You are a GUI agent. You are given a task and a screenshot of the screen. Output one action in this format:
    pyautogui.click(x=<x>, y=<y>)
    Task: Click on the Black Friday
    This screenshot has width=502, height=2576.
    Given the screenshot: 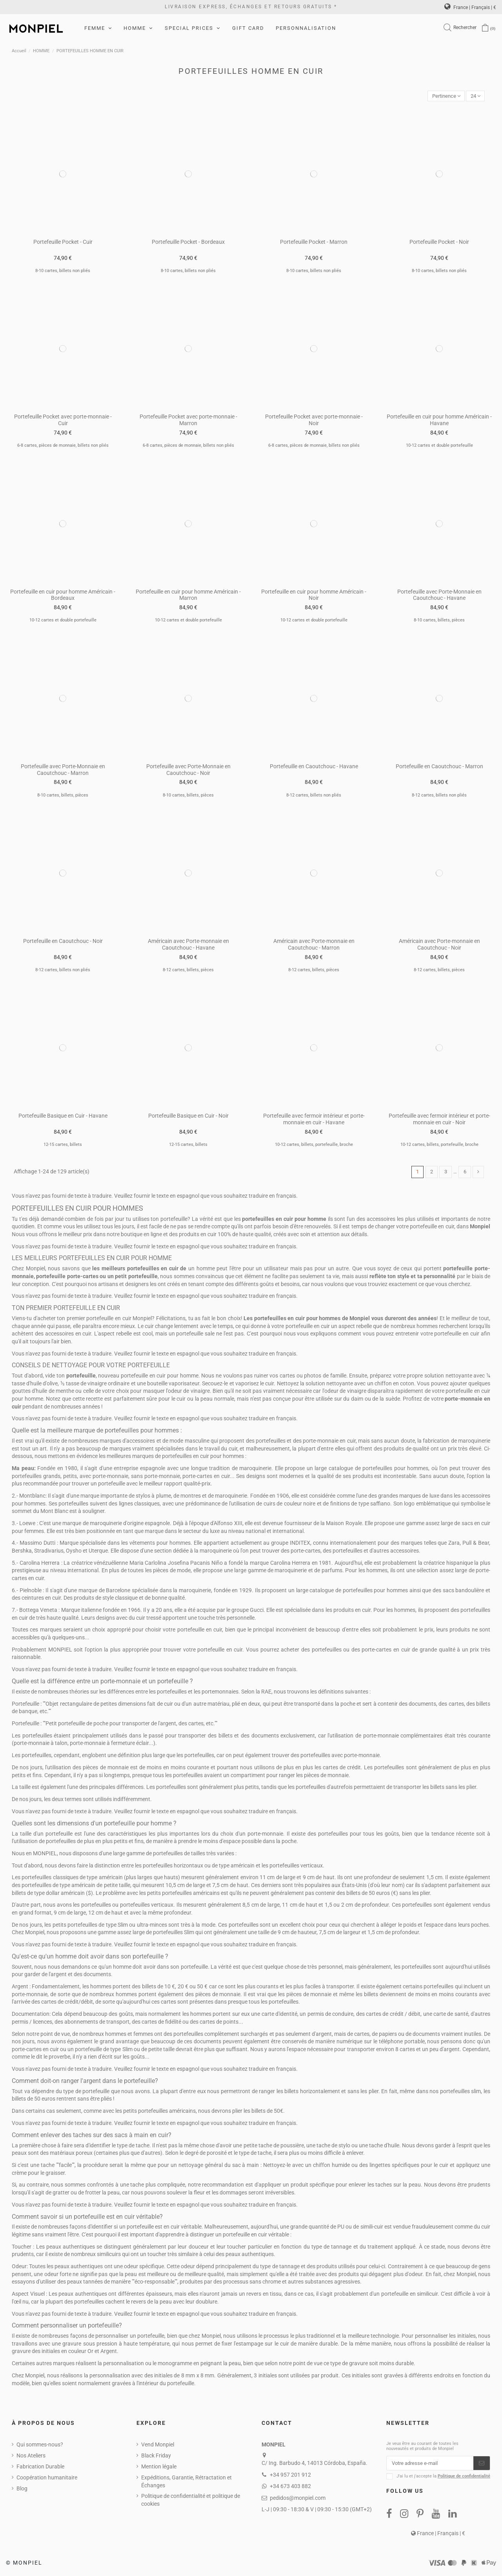 What is the action you would take?
    pyautogui.click(x=156, y=2457)
    